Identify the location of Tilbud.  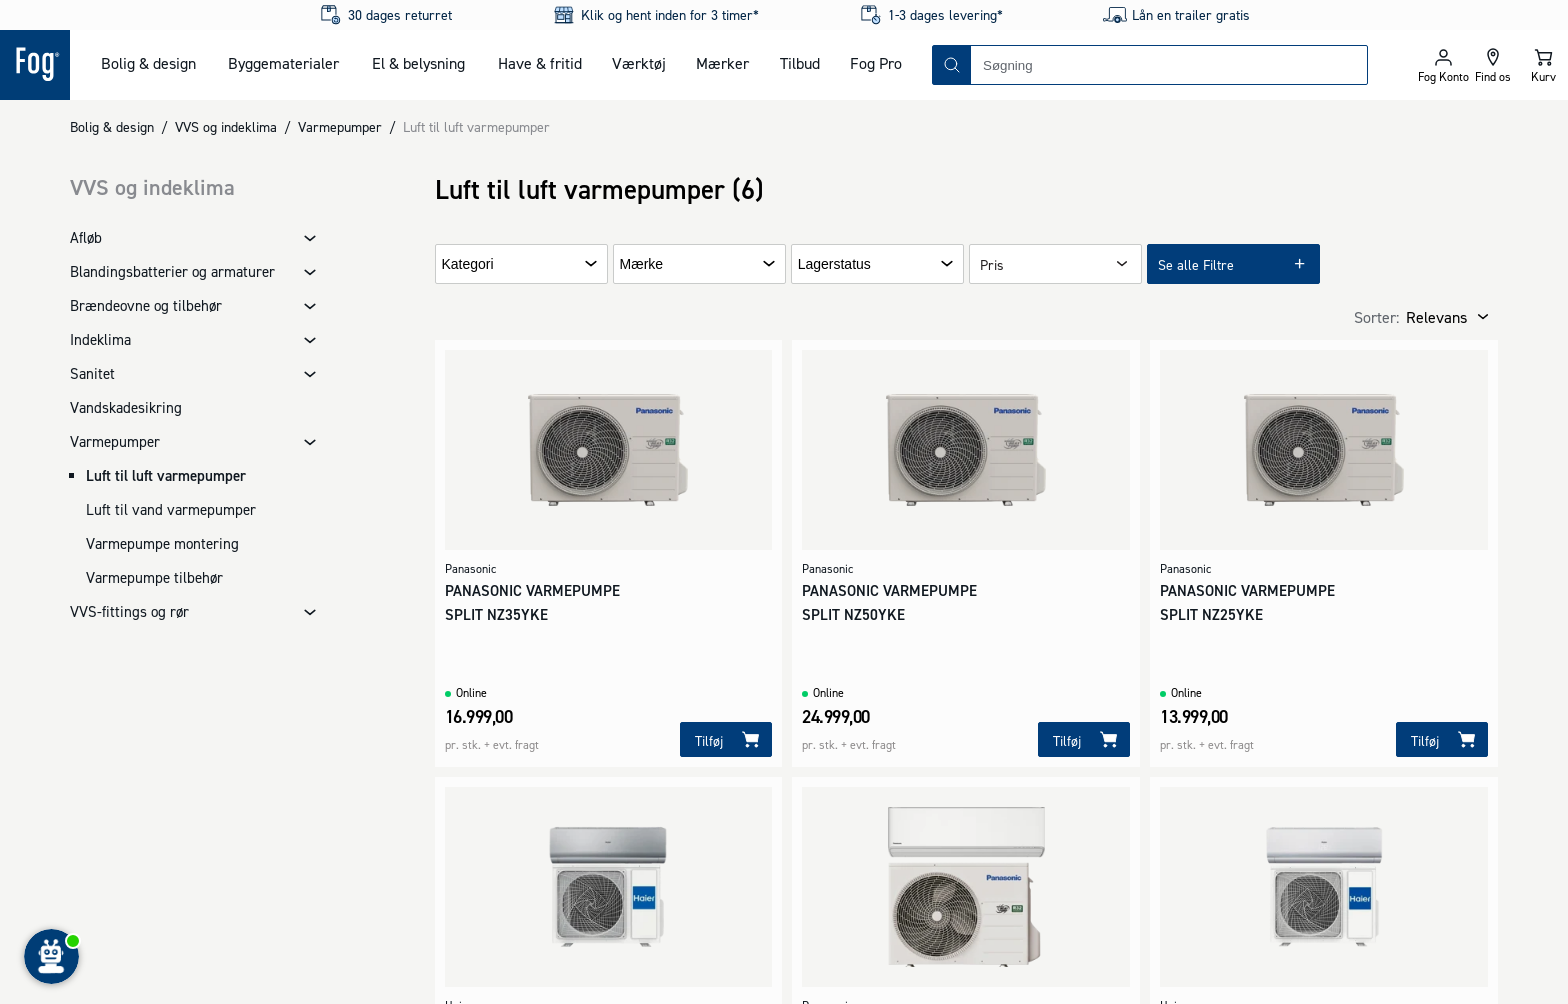
(800, 63).